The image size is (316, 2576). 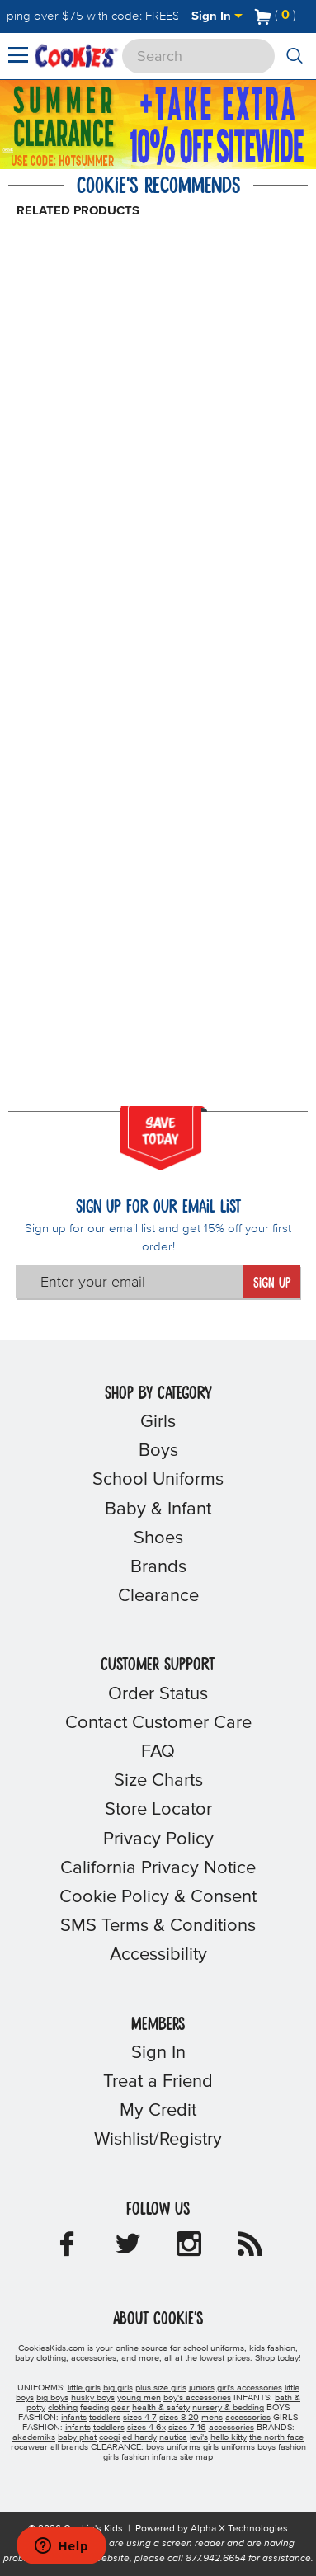 I want to click on hello kitty, so click(x=228, y=2437).